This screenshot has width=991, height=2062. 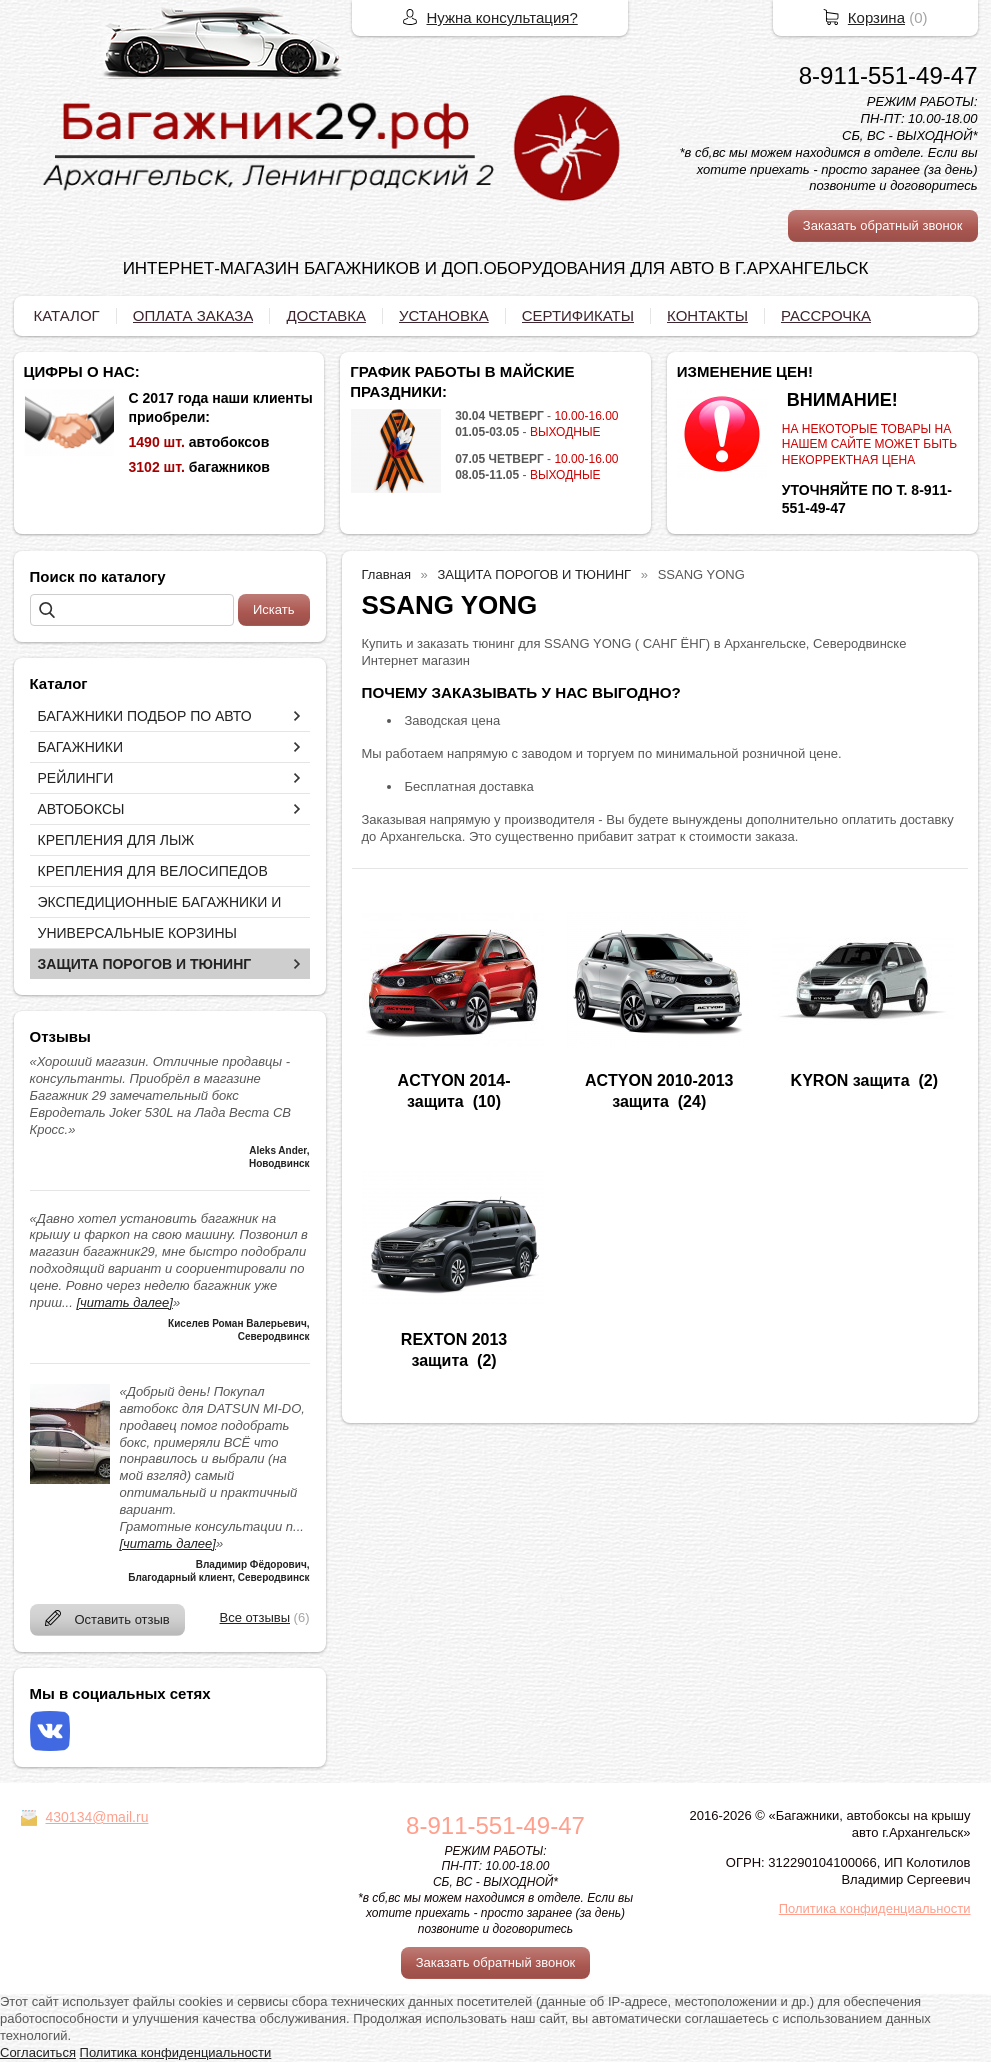 I want to click on РЕЙЛИНГИ, so click(x=76, y=778).